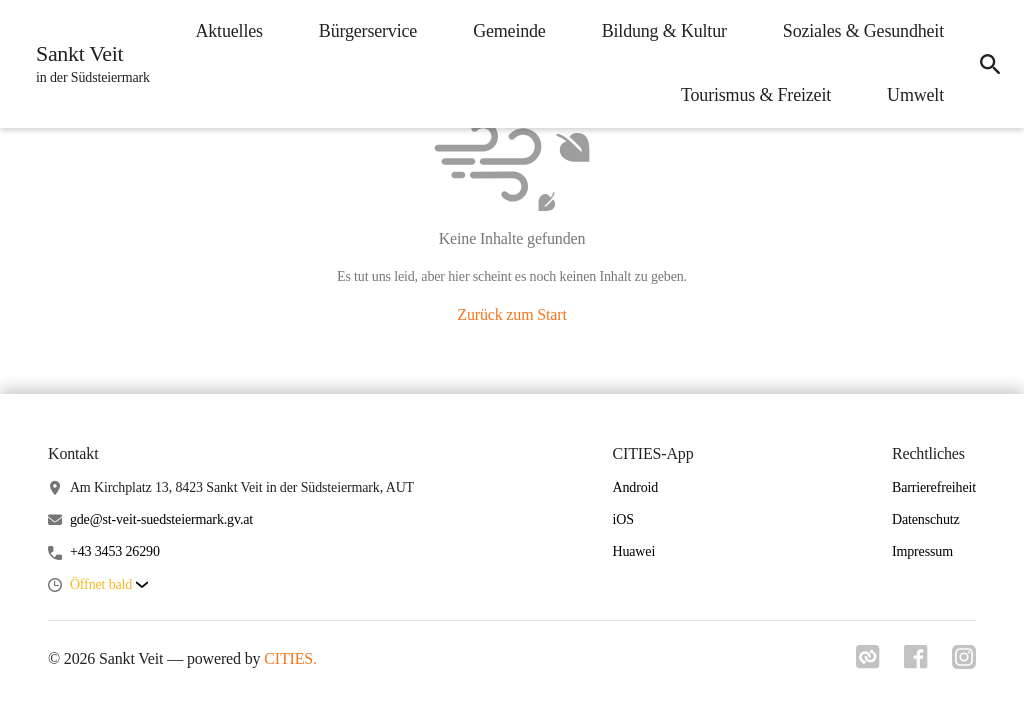 The height and width of the screenshot is (720, 1024). Describe the element at coordinates (926, 519) in the screenshot. I see `Datenschutz` at that location.